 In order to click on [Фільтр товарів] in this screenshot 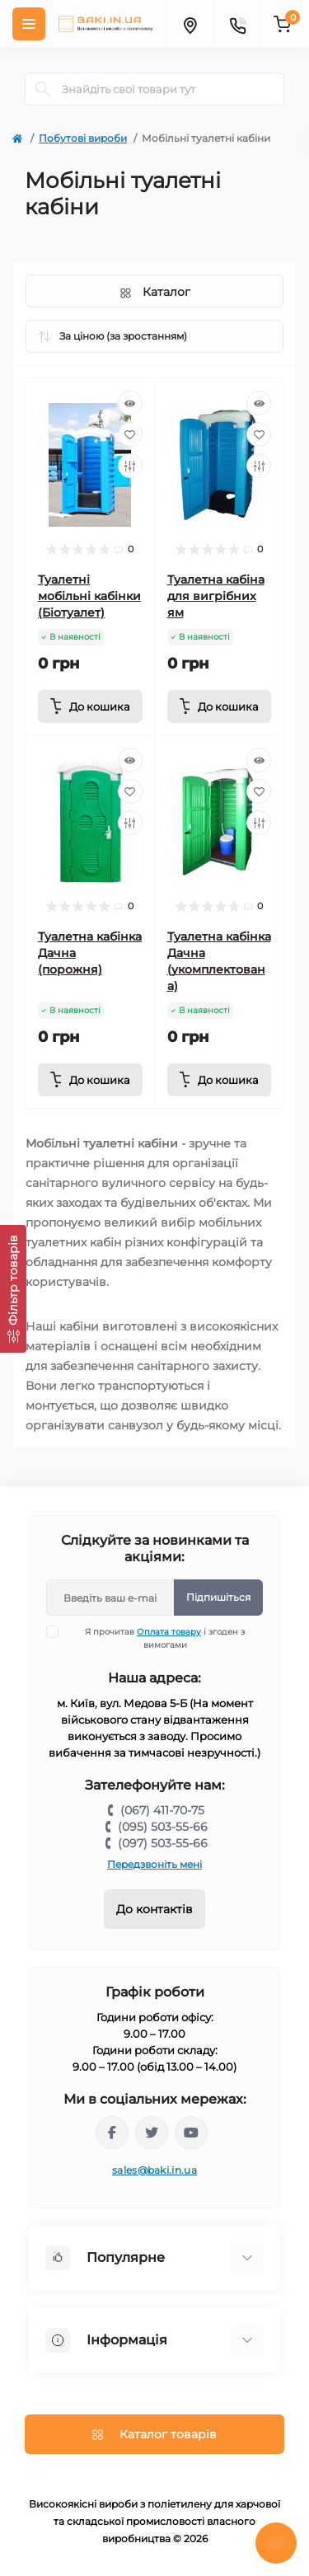, I will do `click(13, 1289)`.